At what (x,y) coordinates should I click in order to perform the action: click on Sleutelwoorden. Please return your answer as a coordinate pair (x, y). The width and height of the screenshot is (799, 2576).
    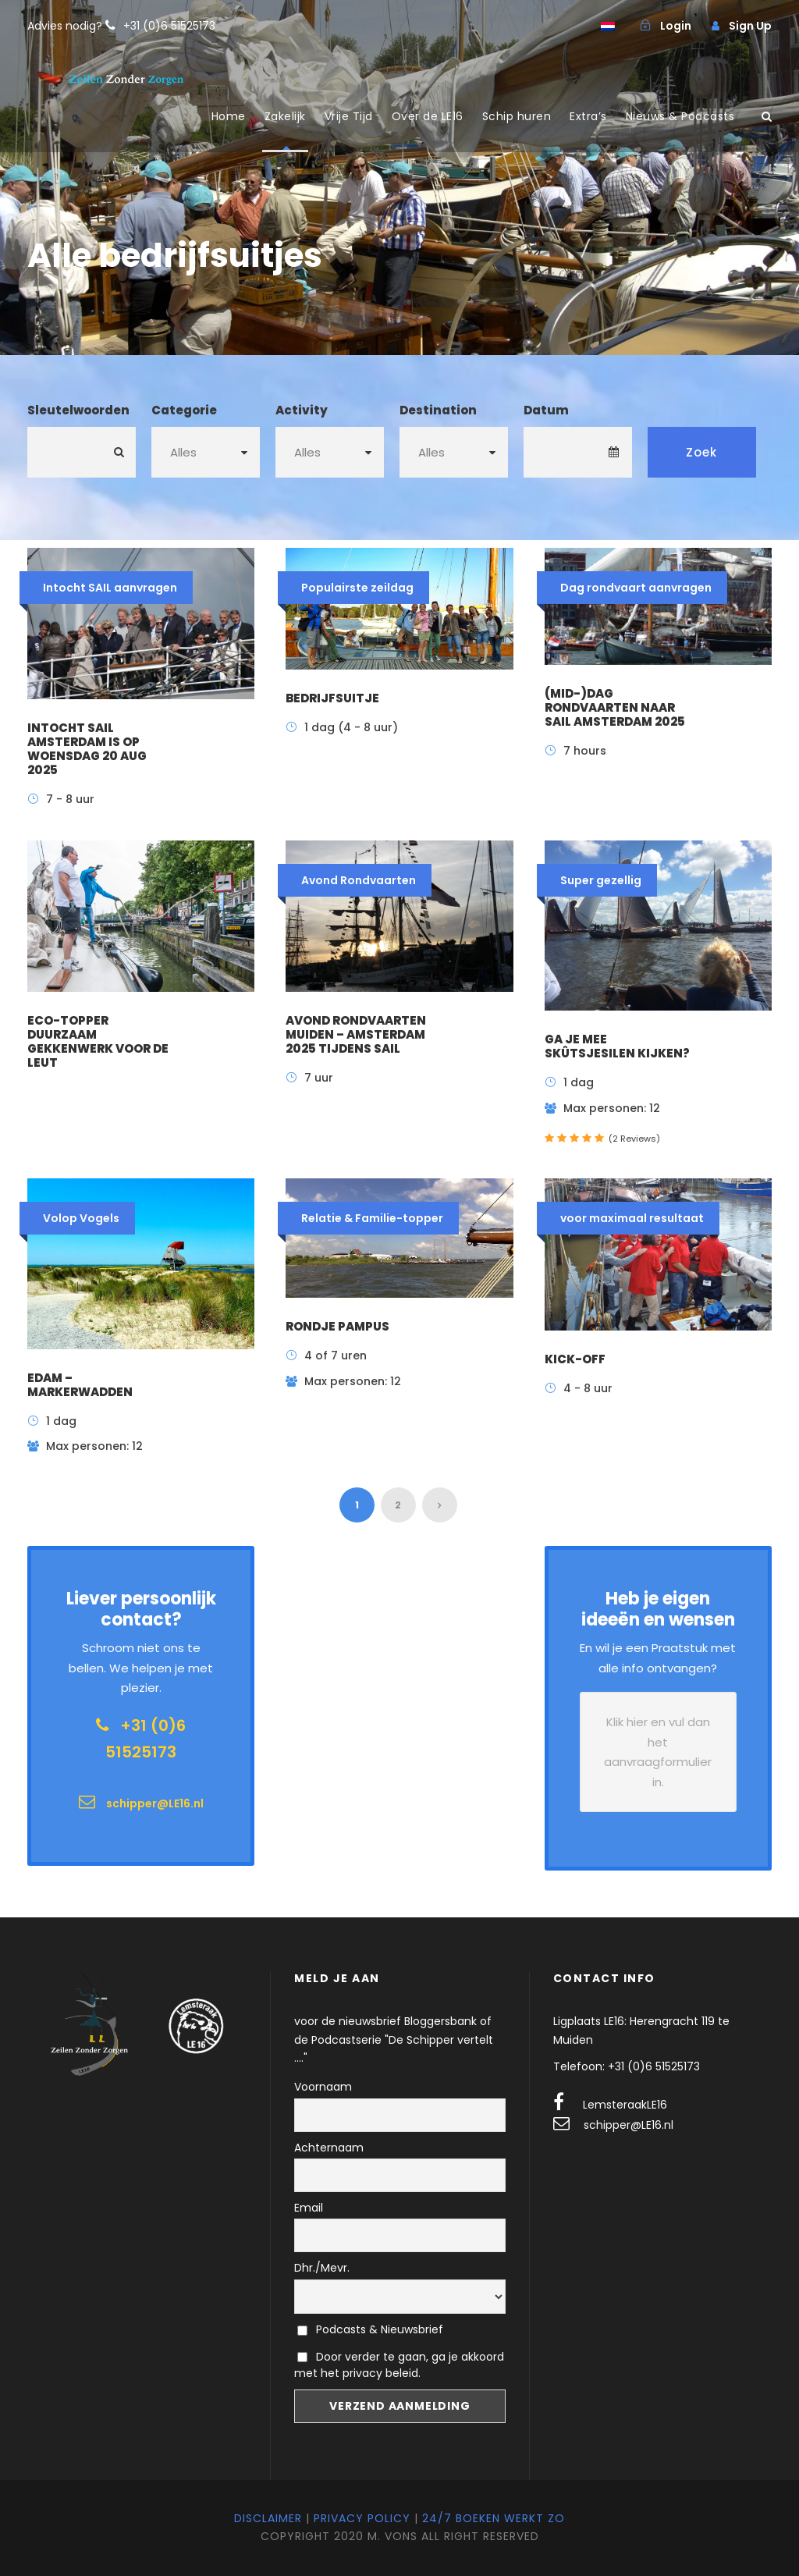
    Looking at the image, I should click on (78, 410).